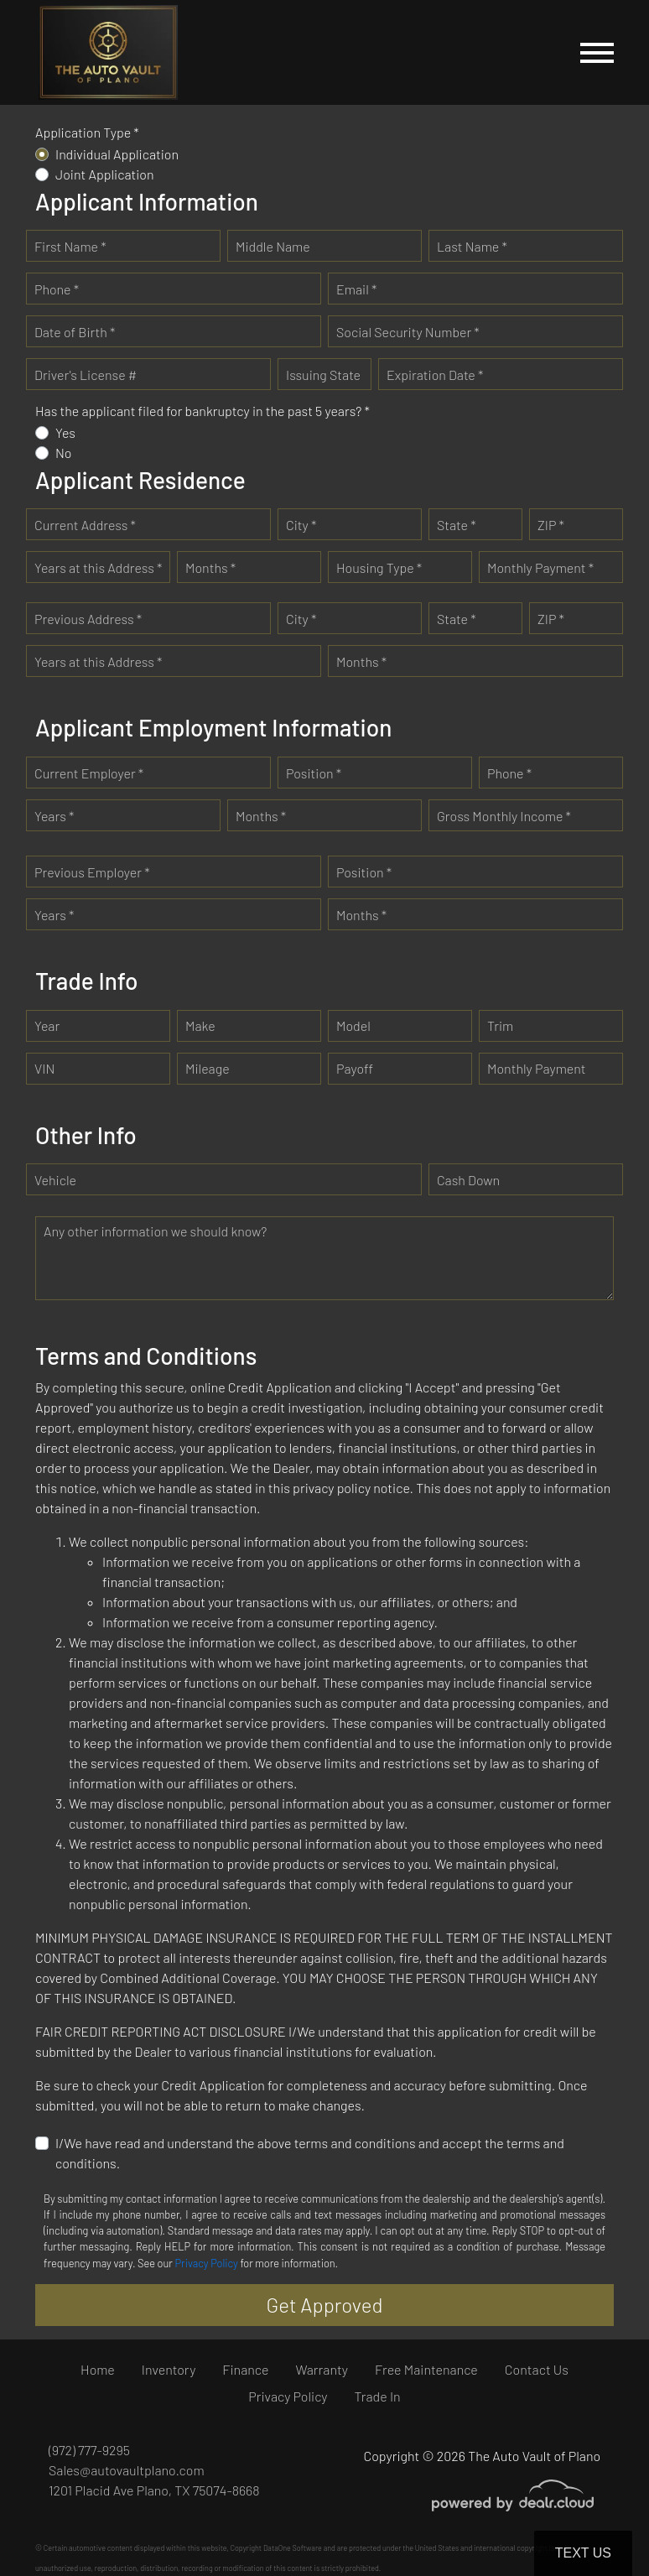  What do you see at coordinates (155, 1231) in the screenshot?
I see `Any other information we should know?` at bounding box center [155, 1231].